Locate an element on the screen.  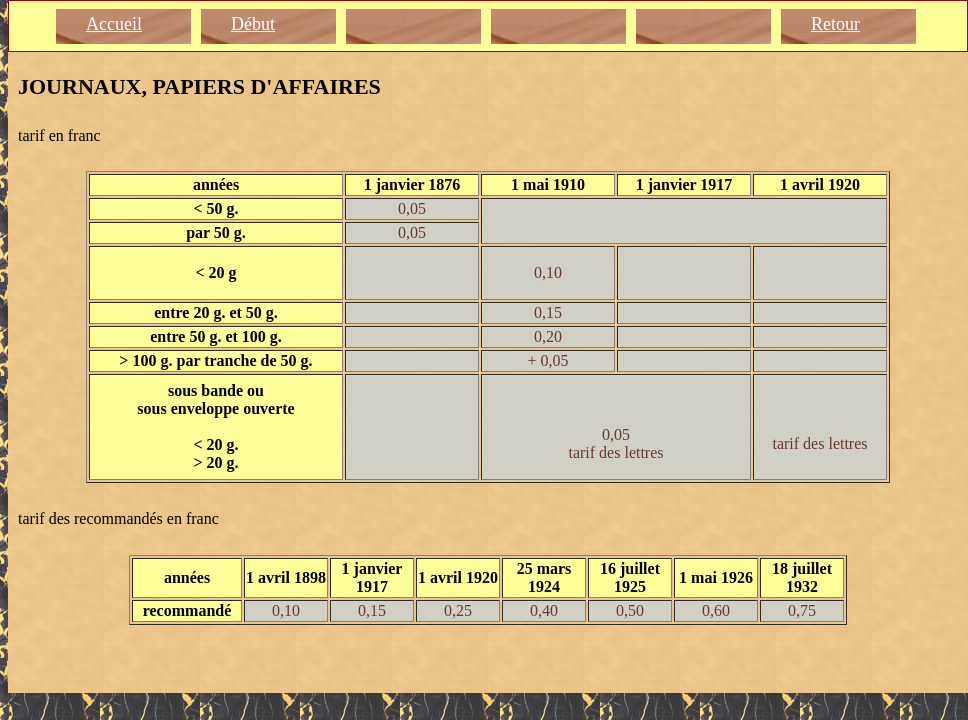
Début is located at coordinates (253, 24).